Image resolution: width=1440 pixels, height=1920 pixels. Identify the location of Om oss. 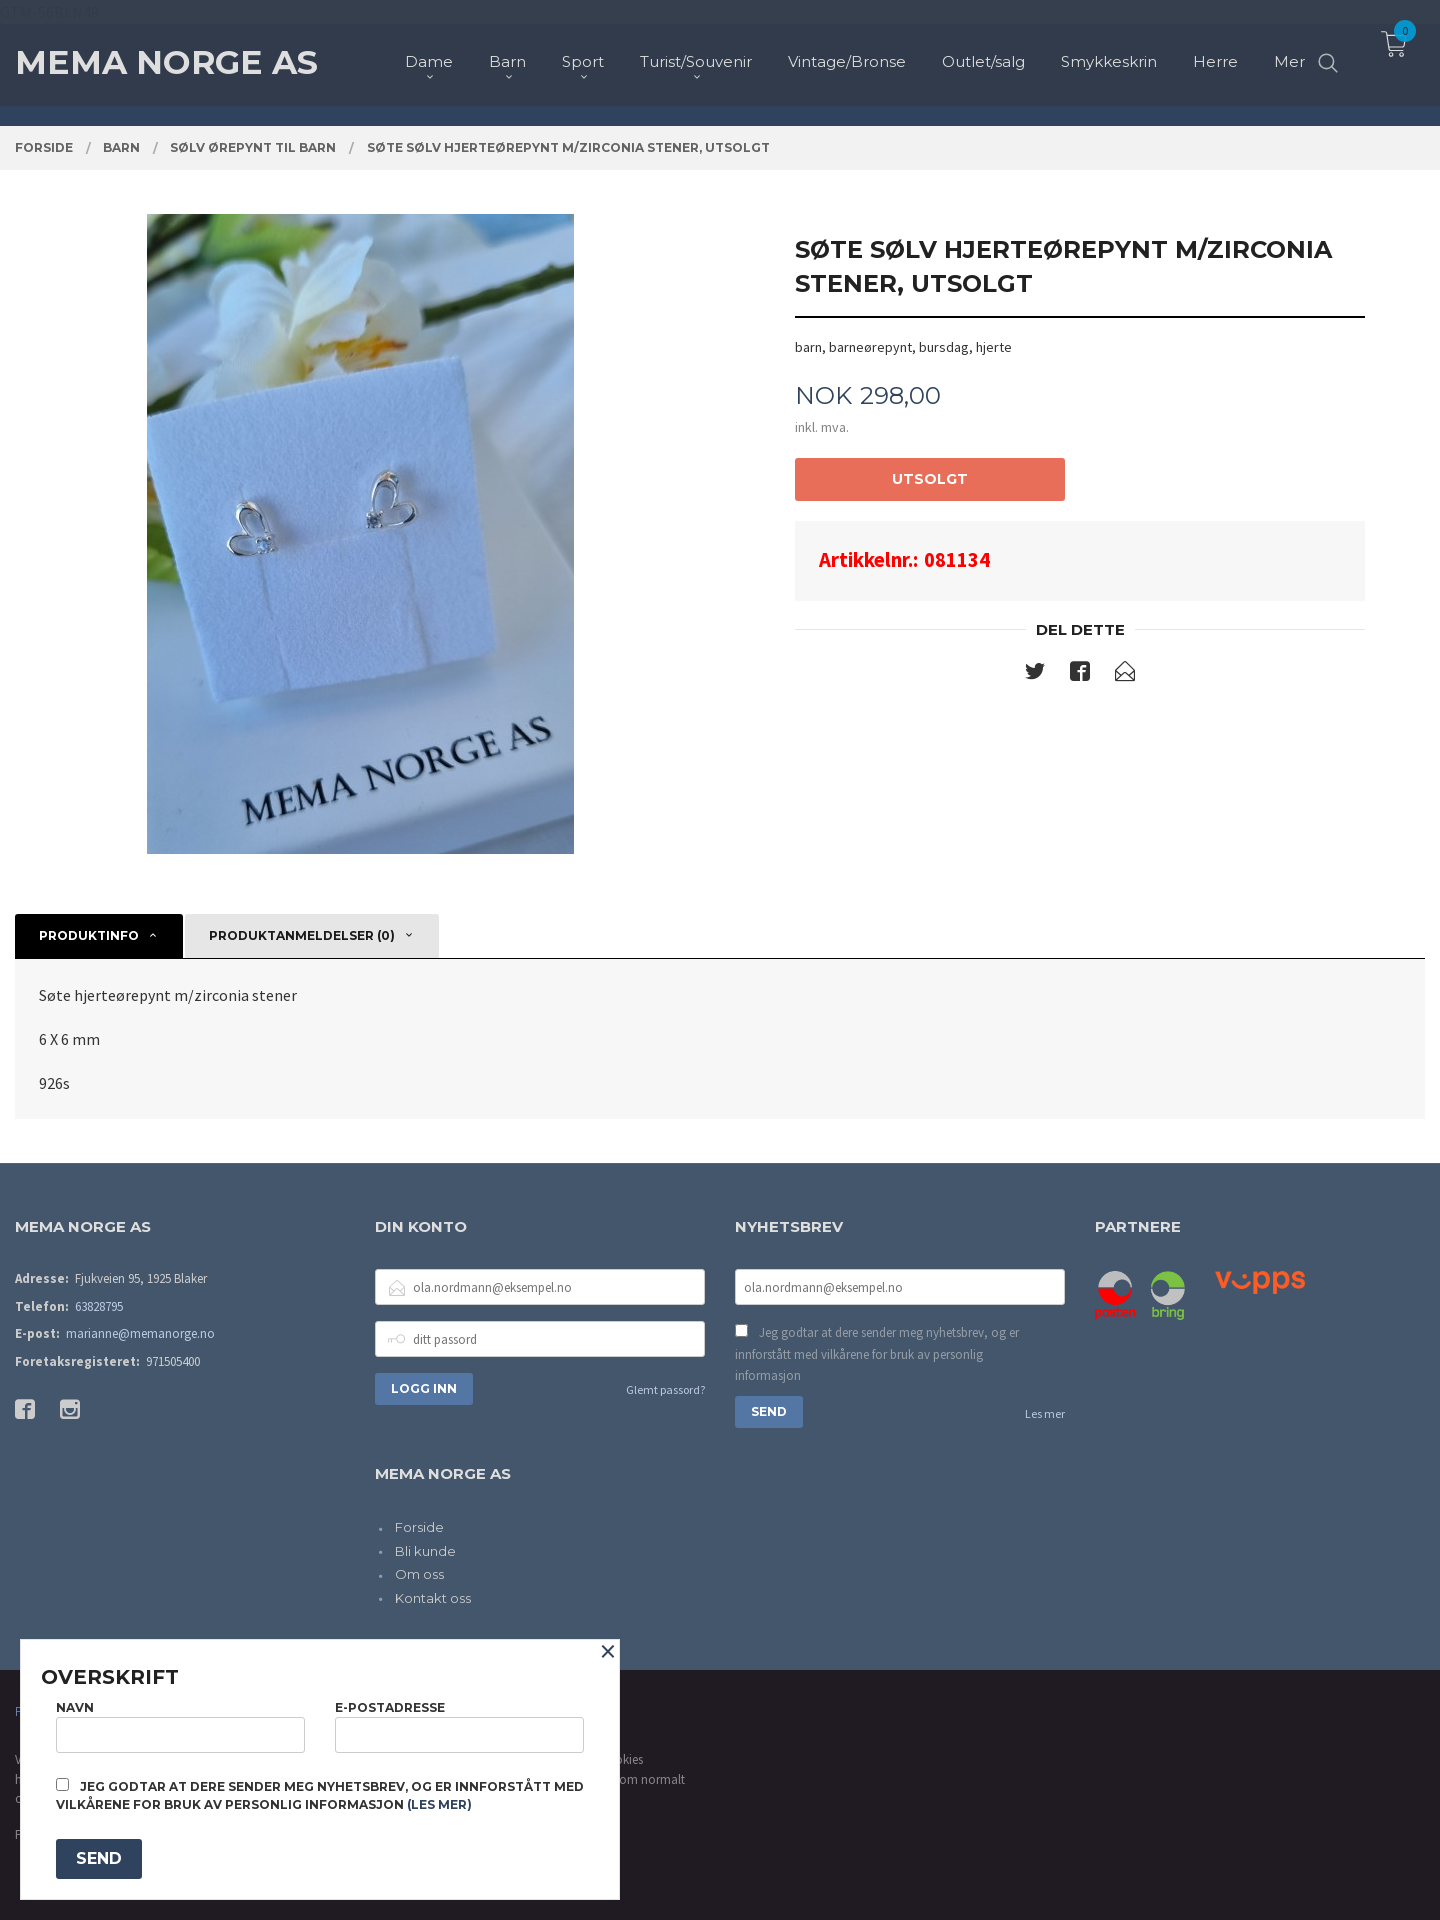
(419, 1574).